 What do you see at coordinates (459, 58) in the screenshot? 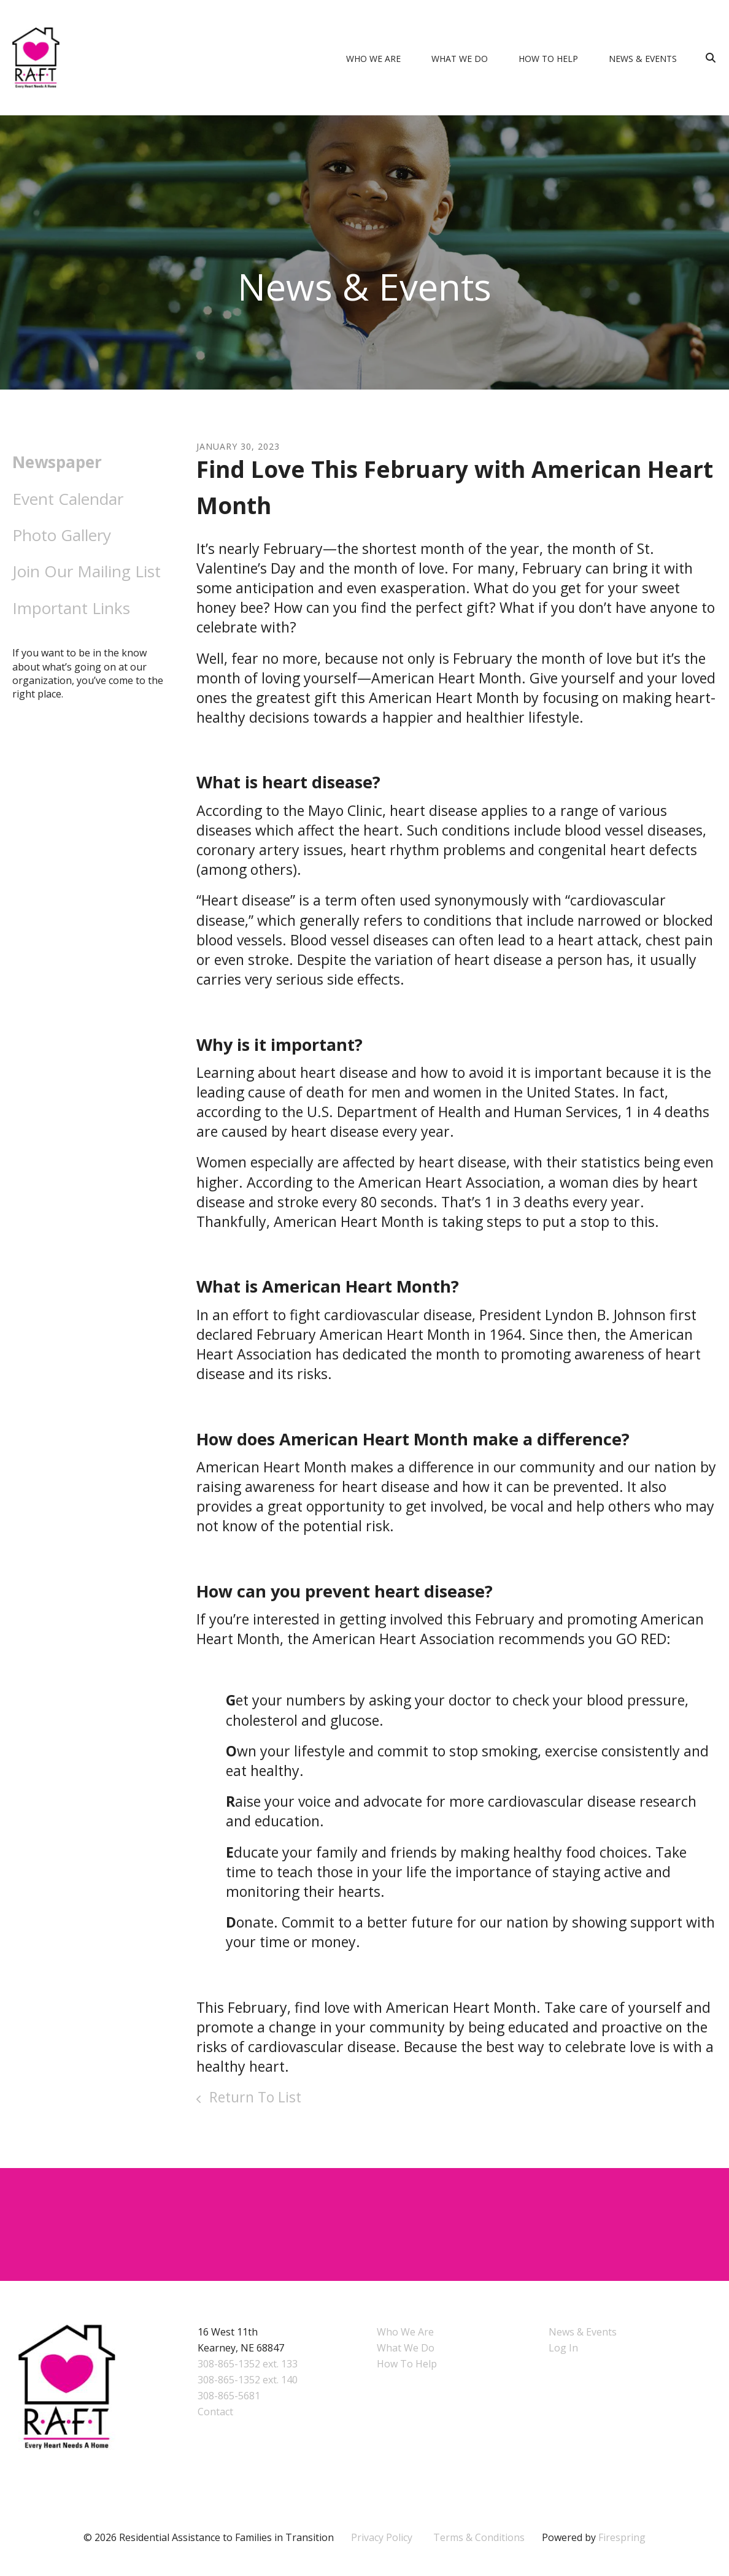
I see `What We Do` at bounding box center [459, 58].